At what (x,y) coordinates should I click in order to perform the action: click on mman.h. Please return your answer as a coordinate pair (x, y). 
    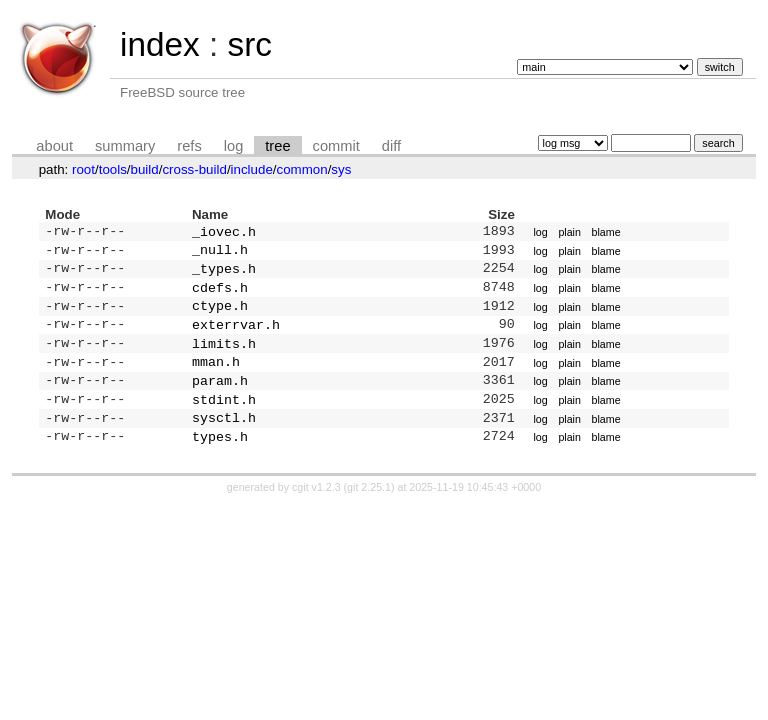
    Looking at the image, I should click on (216, 377).